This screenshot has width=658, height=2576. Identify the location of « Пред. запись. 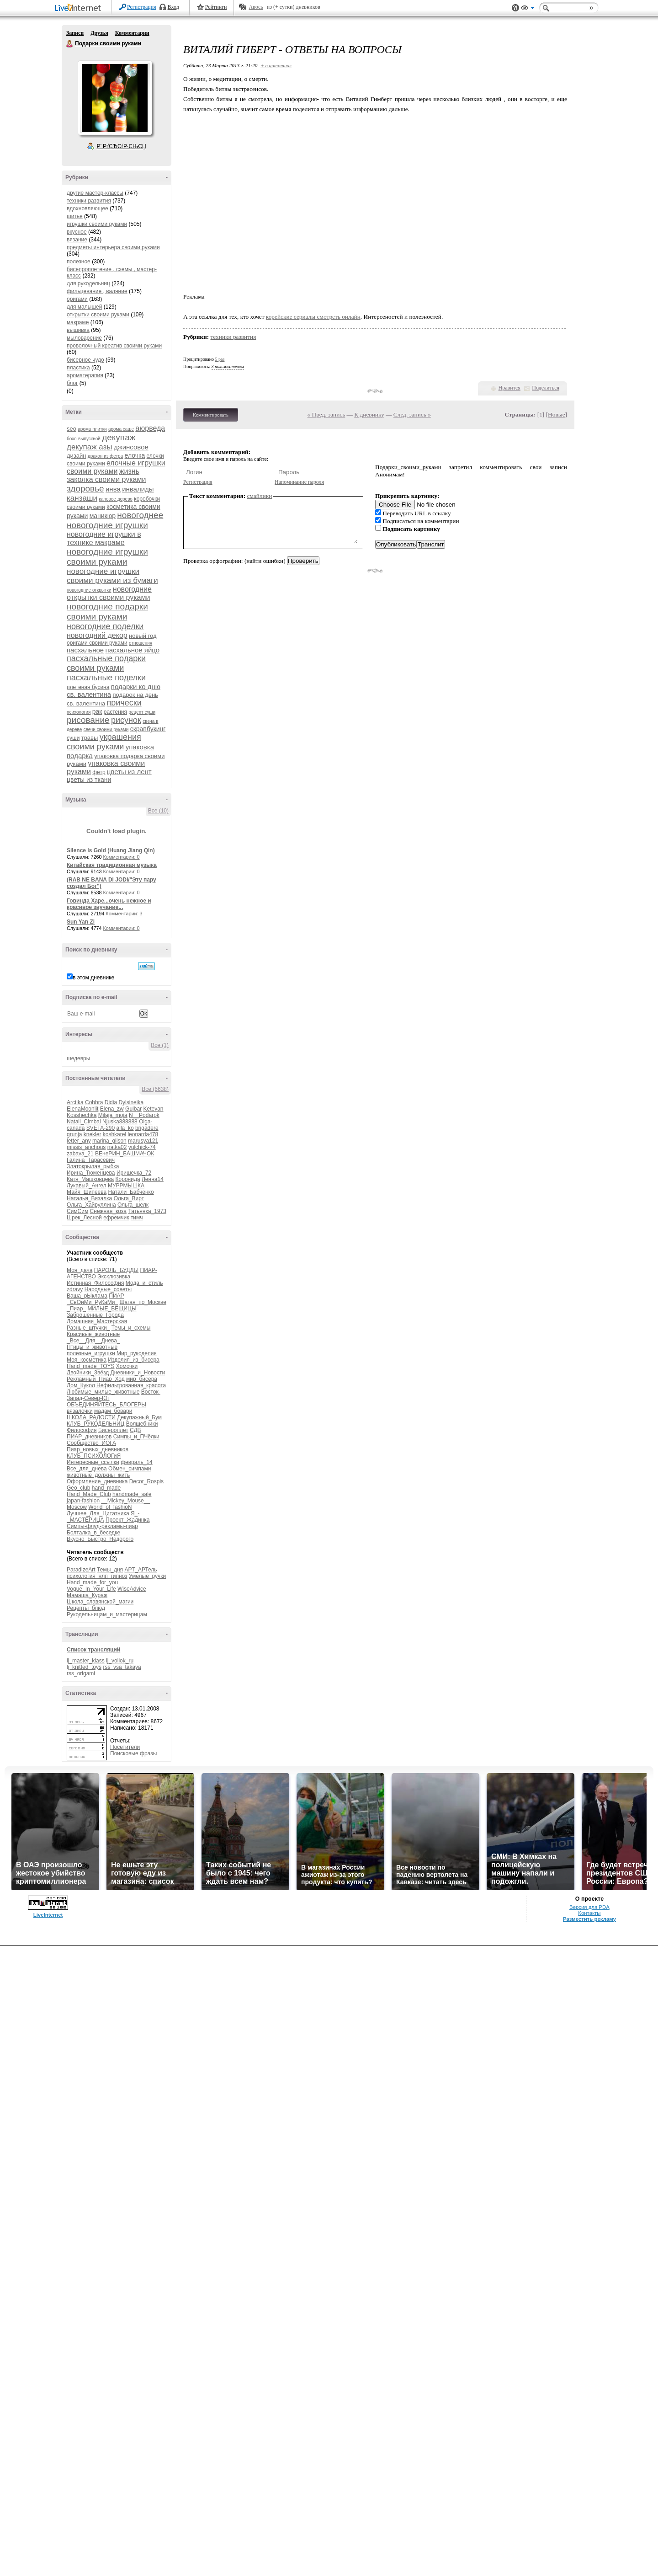
(326, 414).